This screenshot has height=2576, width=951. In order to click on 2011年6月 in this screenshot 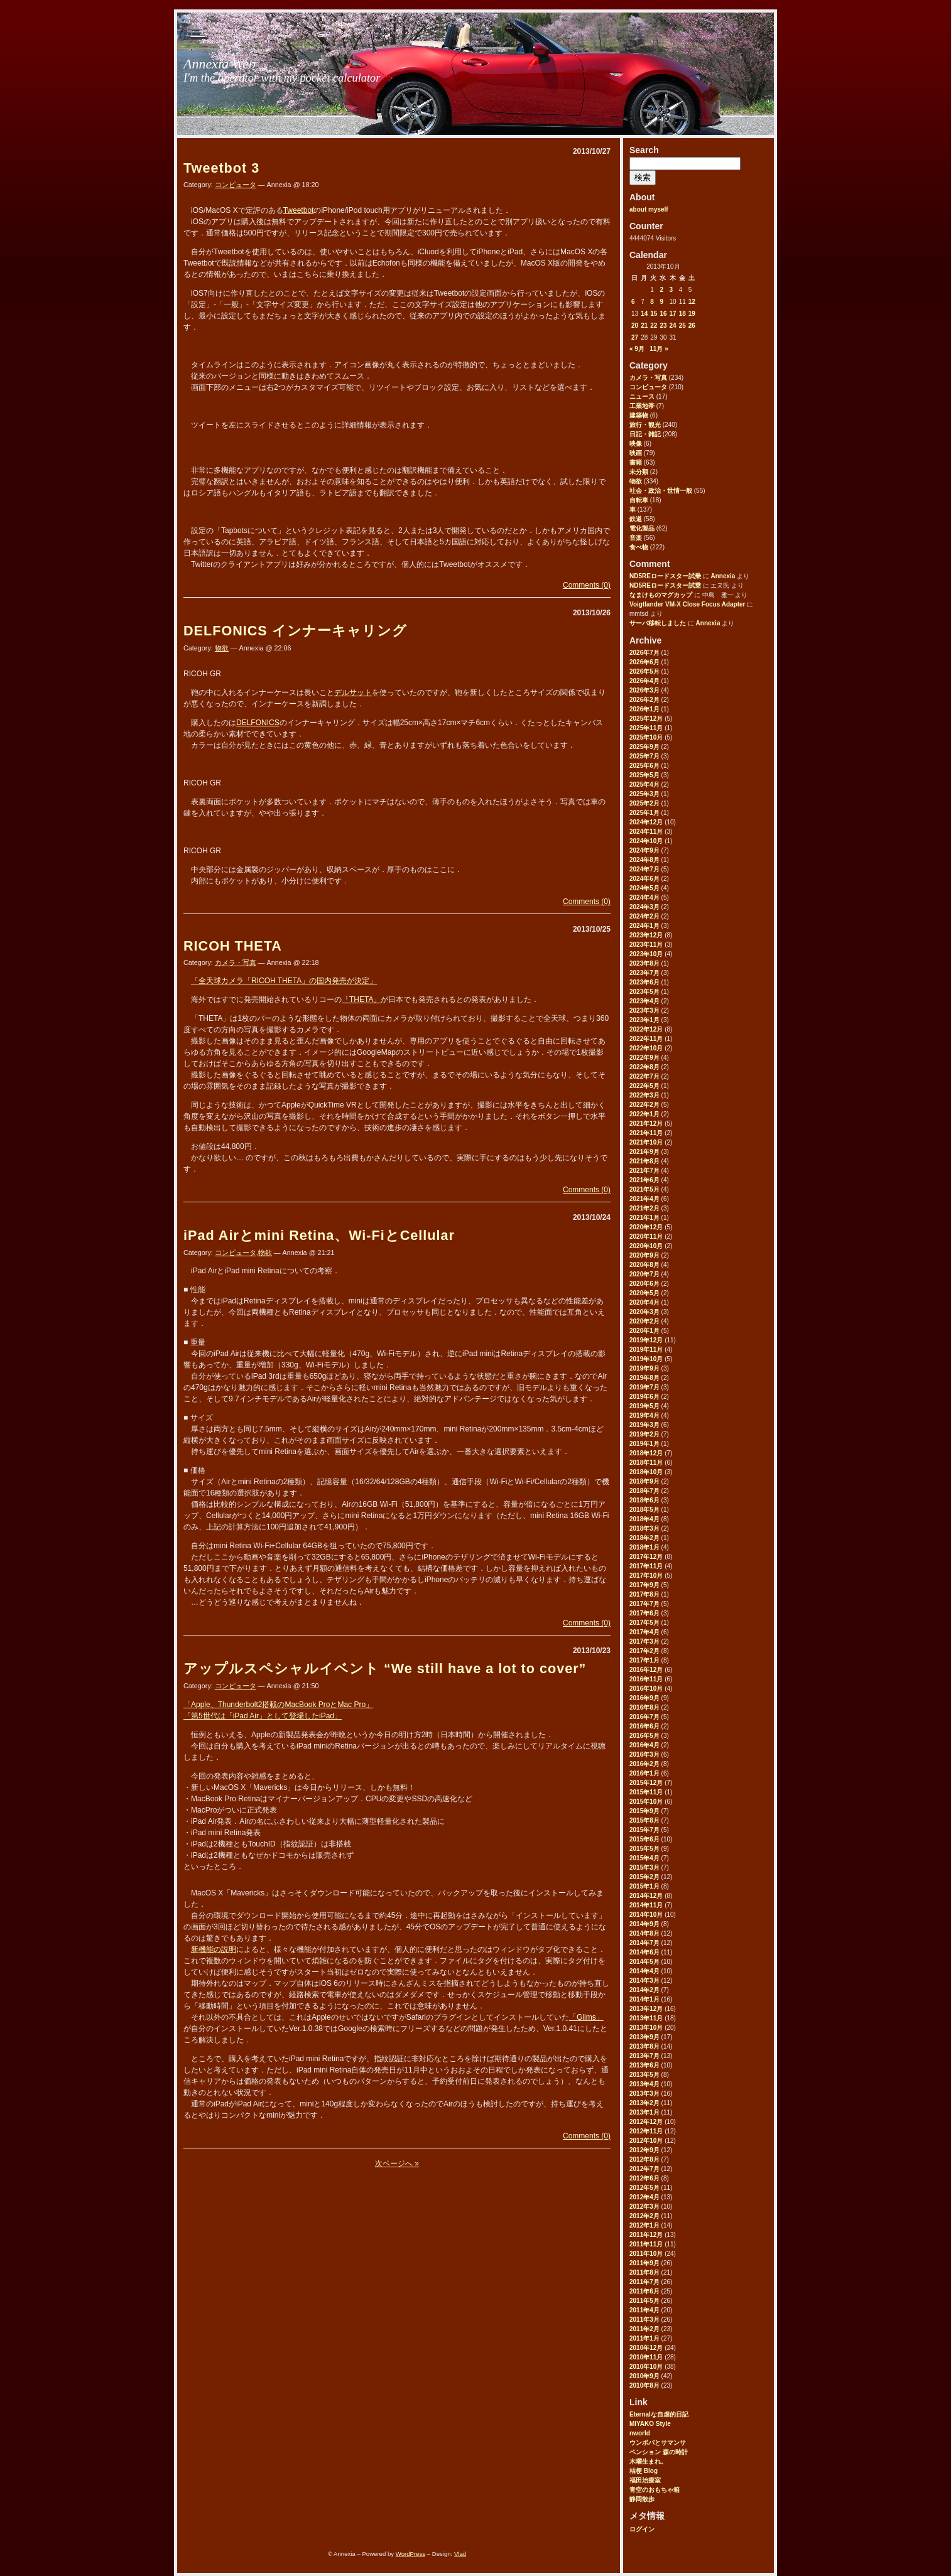, I will do `click(644, 2291)`.